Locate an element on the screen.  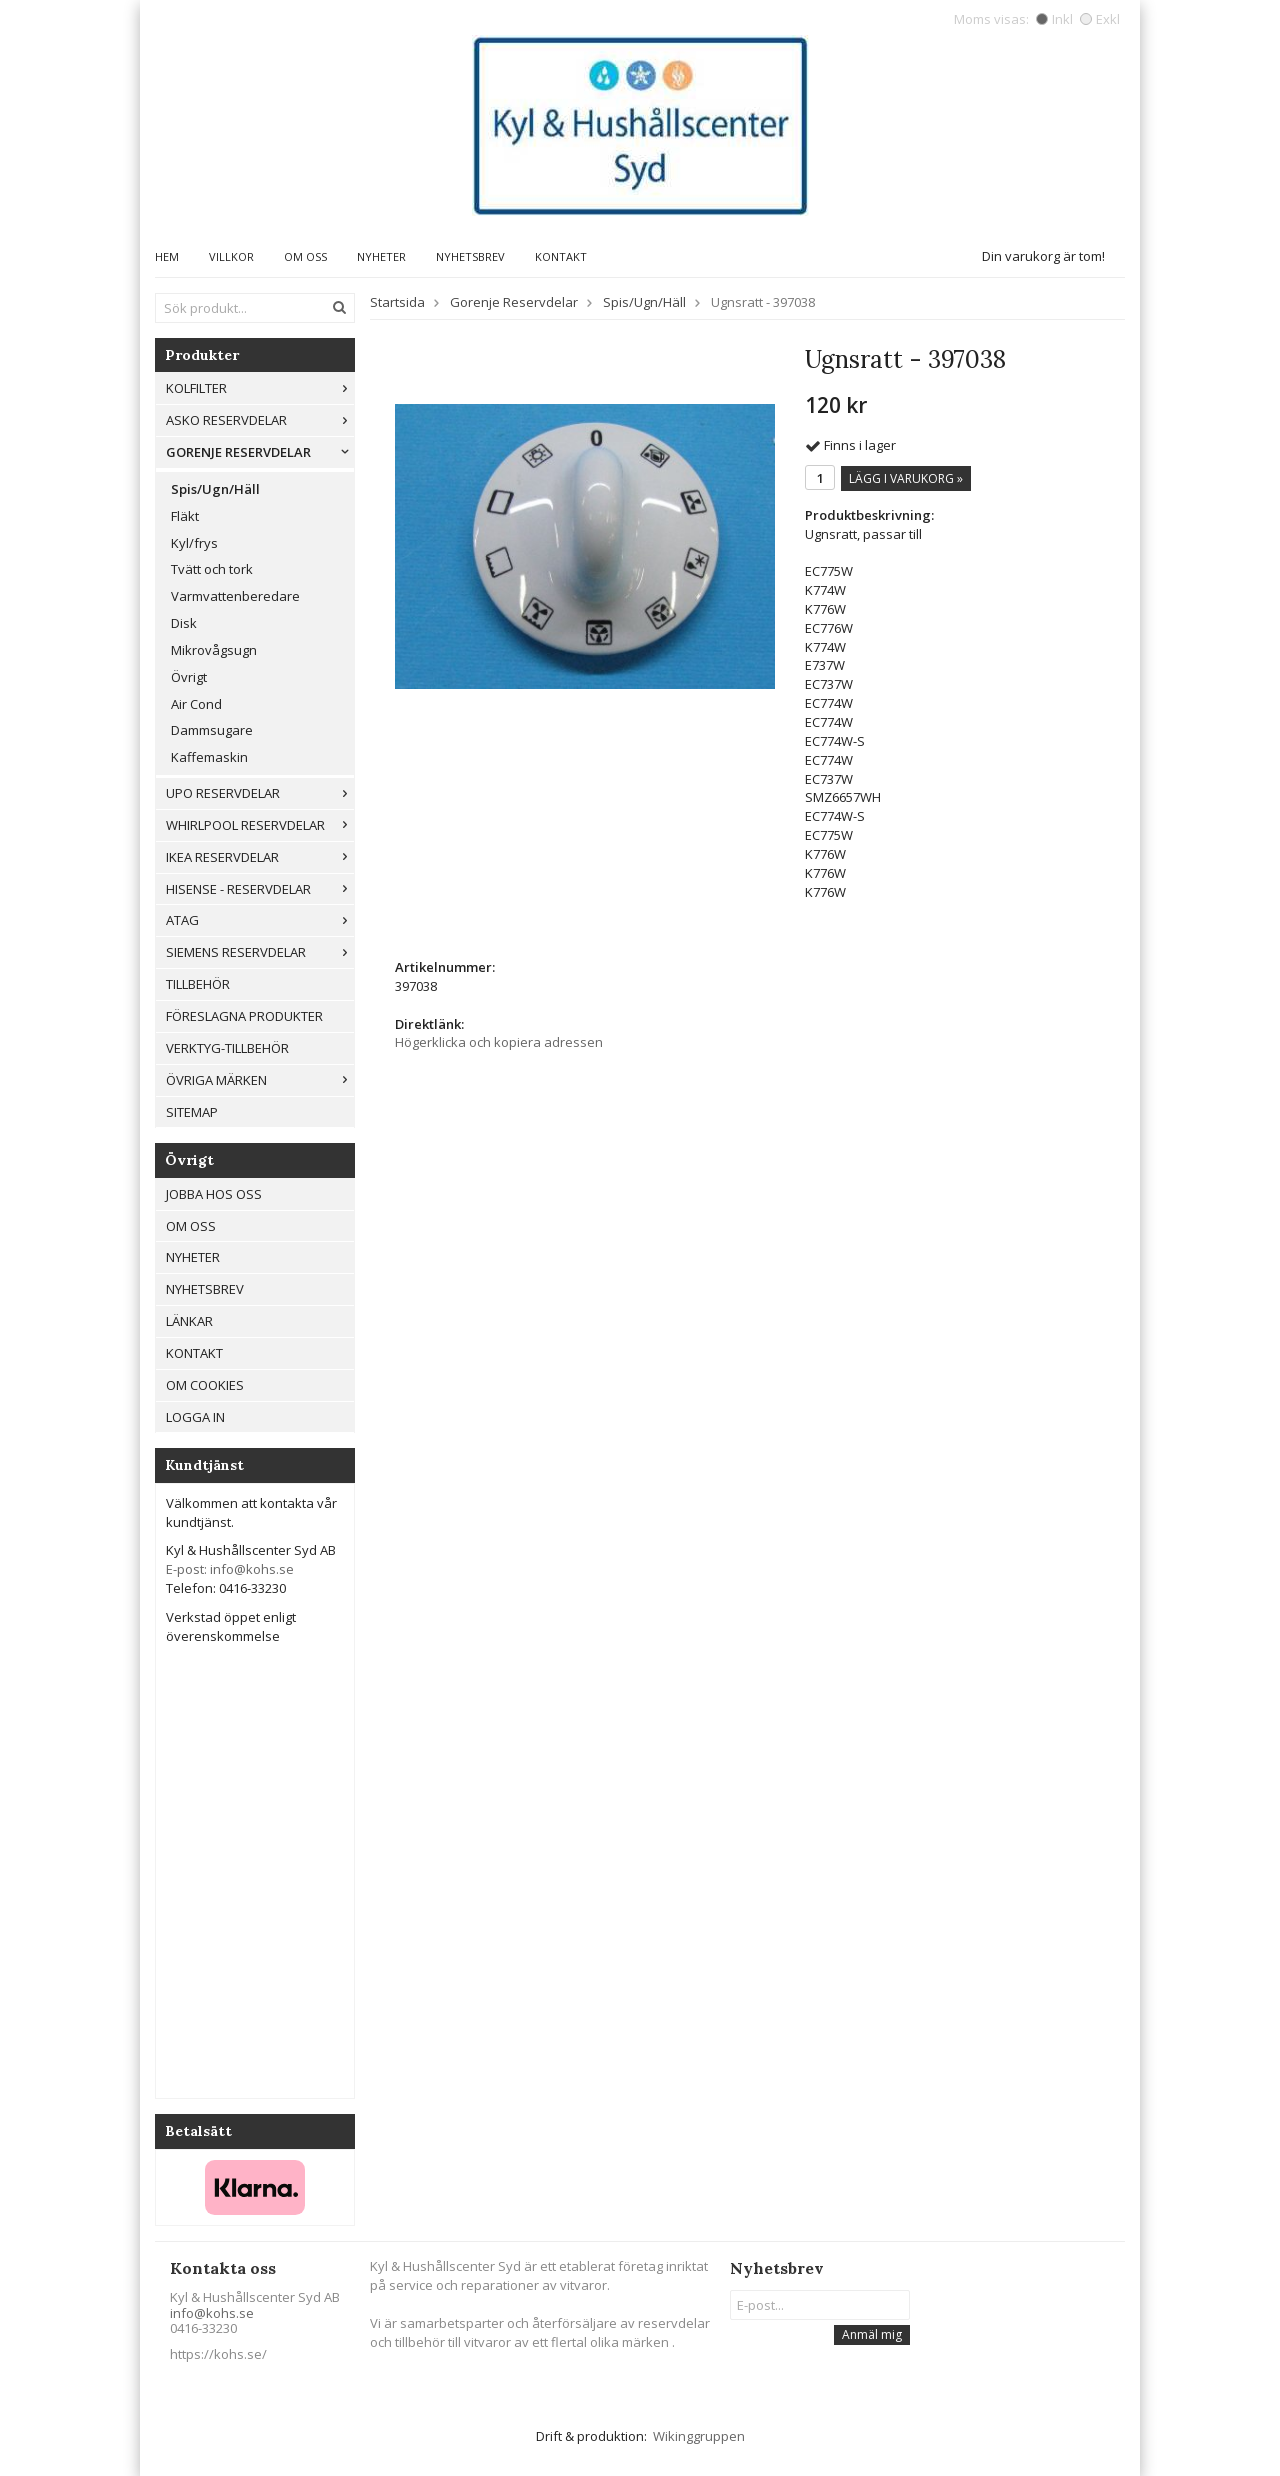
Kaffemaskin is located at coordinates (209, 757).